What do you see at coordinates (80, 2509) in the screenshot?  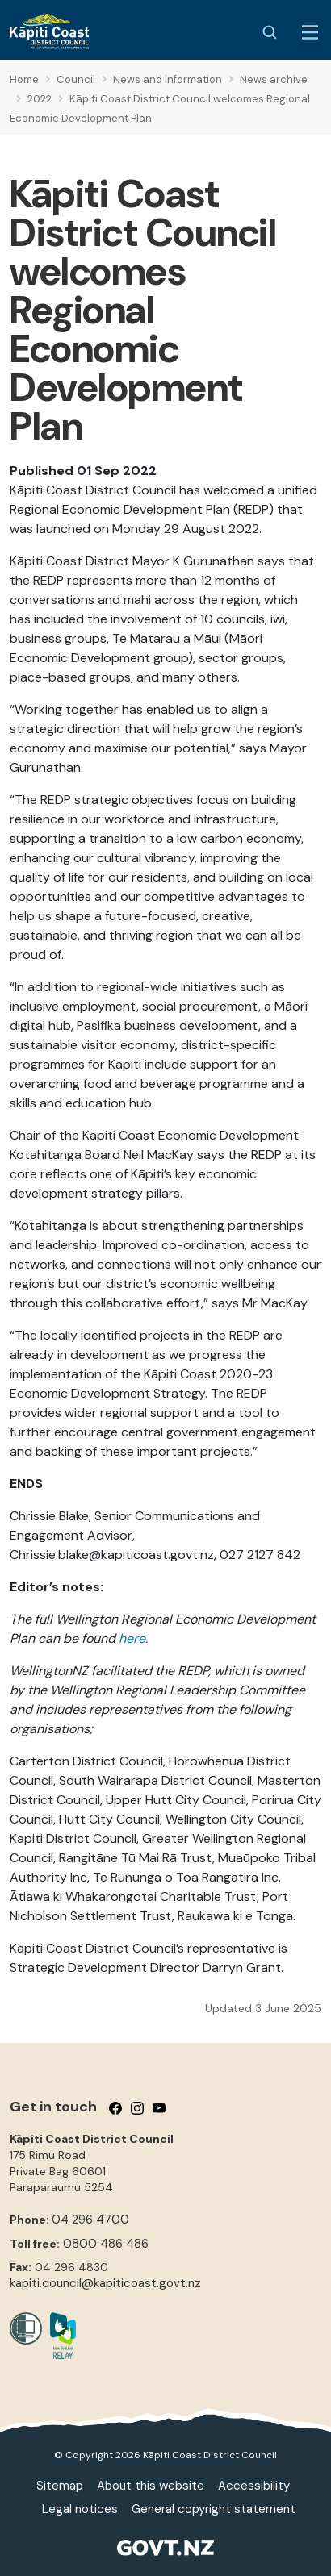 I see `Legal notices` at bounding box center [80, 2509].